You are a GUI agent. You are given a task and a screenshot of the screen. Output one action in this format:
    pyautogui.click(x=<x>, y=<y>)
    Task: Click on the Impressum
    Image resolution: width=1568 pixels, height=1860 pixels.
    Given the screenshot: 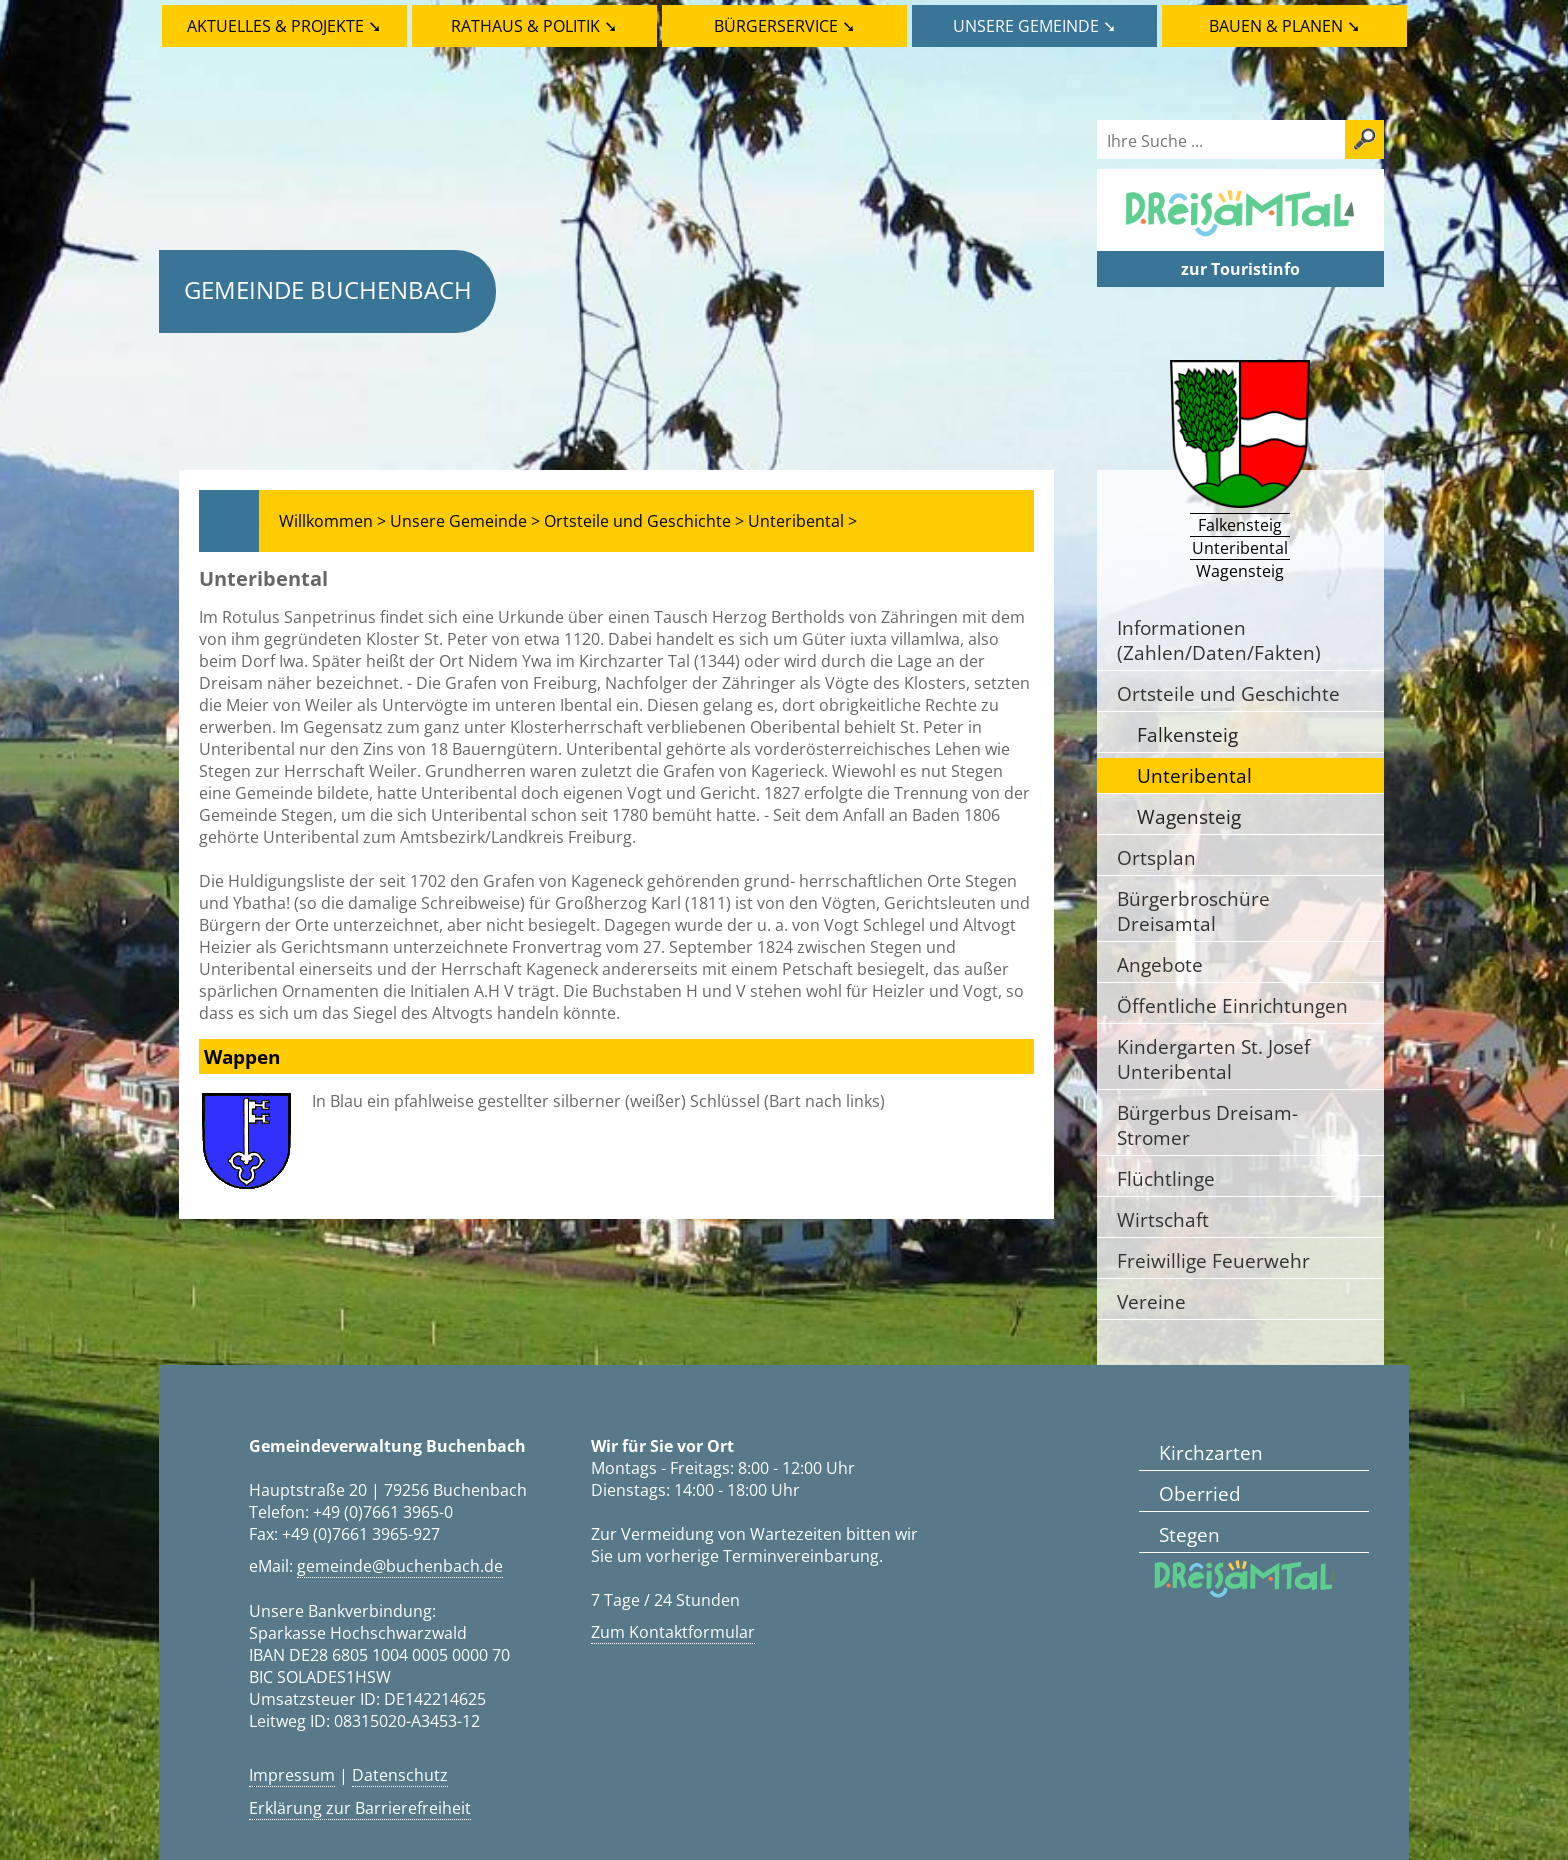 What is the action you would take?
    pyautogui.click(x=292, y=1775)
    